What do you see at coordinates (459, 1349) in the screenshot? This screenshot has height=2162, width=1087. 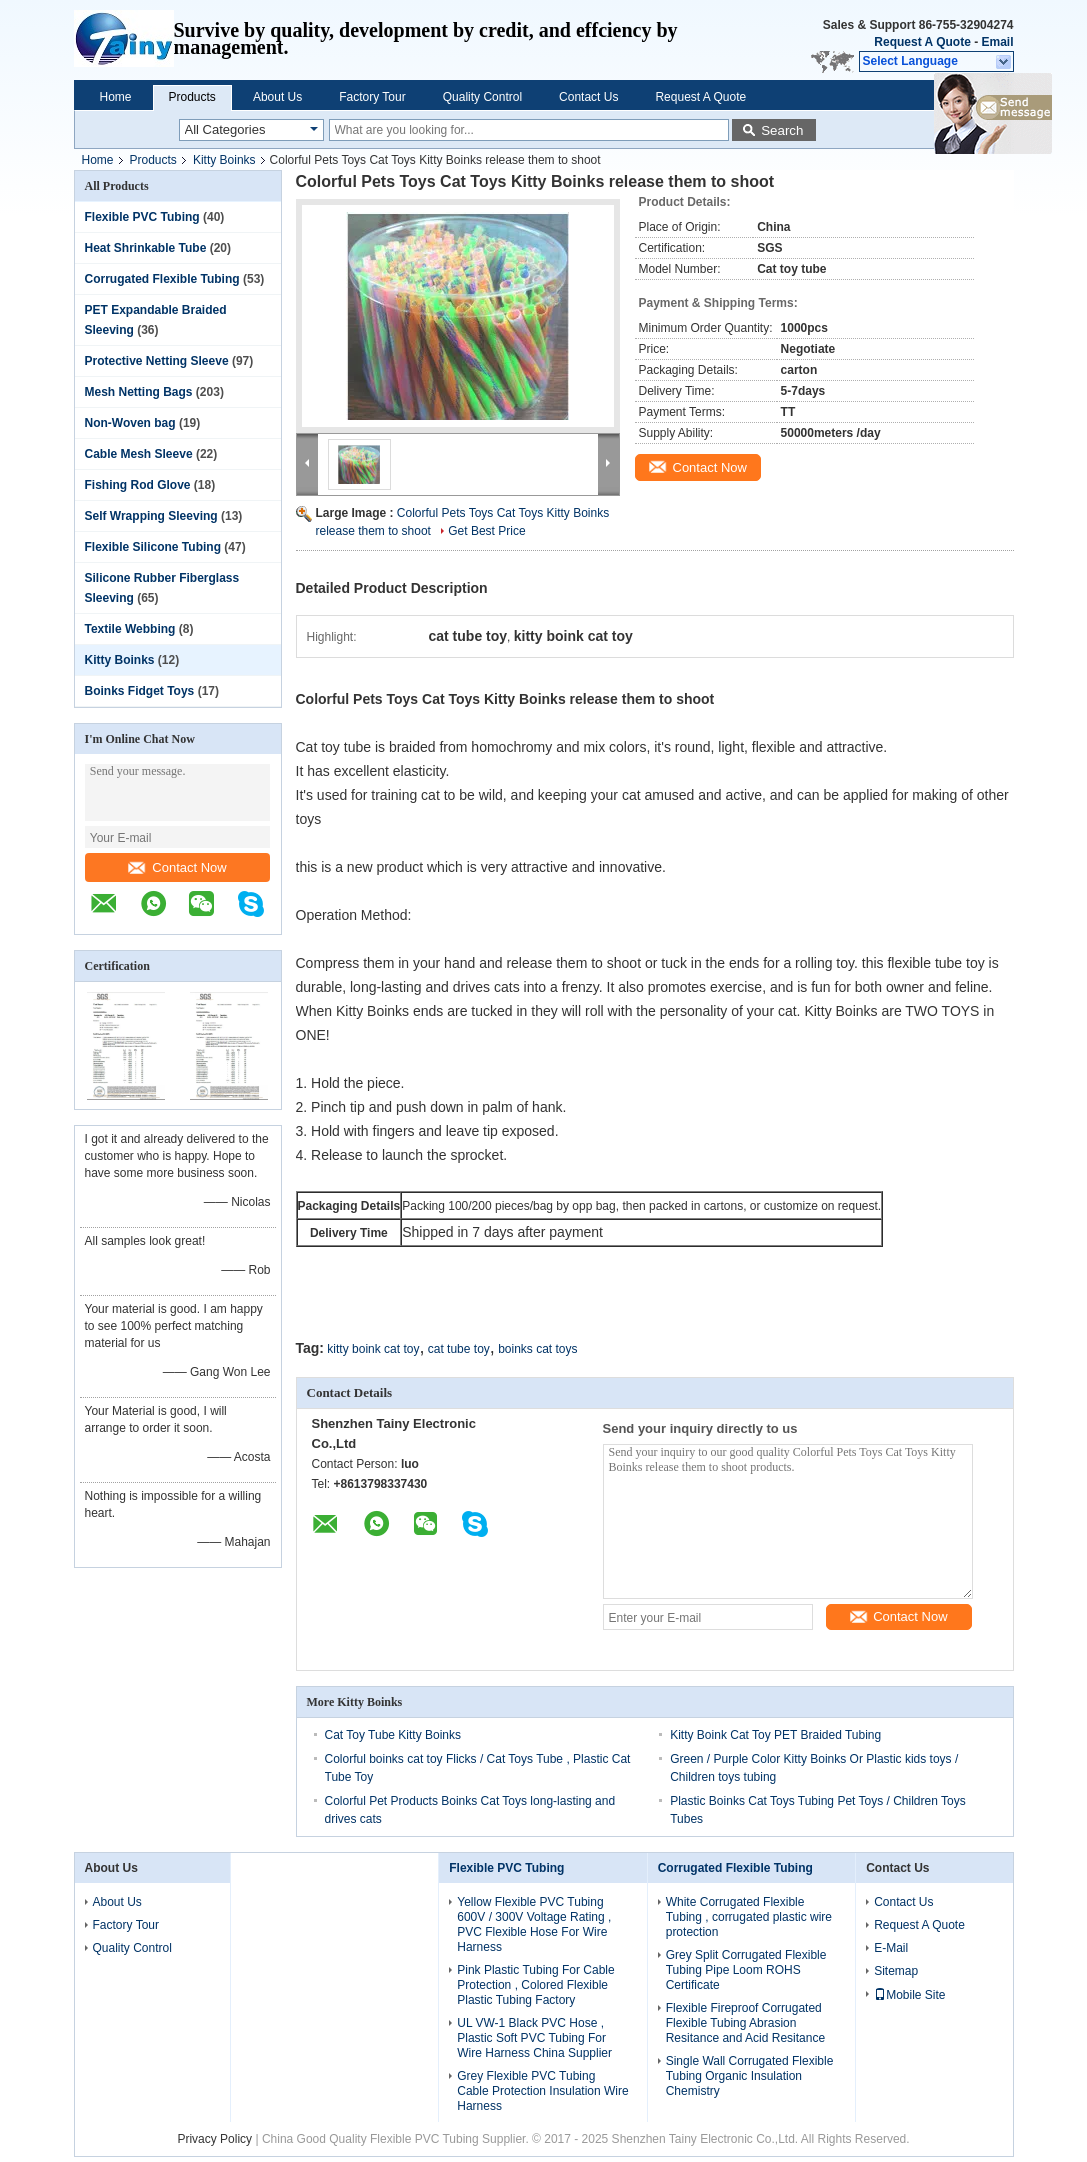 I see `cat tube toy` at bounding box center [459, 1349].